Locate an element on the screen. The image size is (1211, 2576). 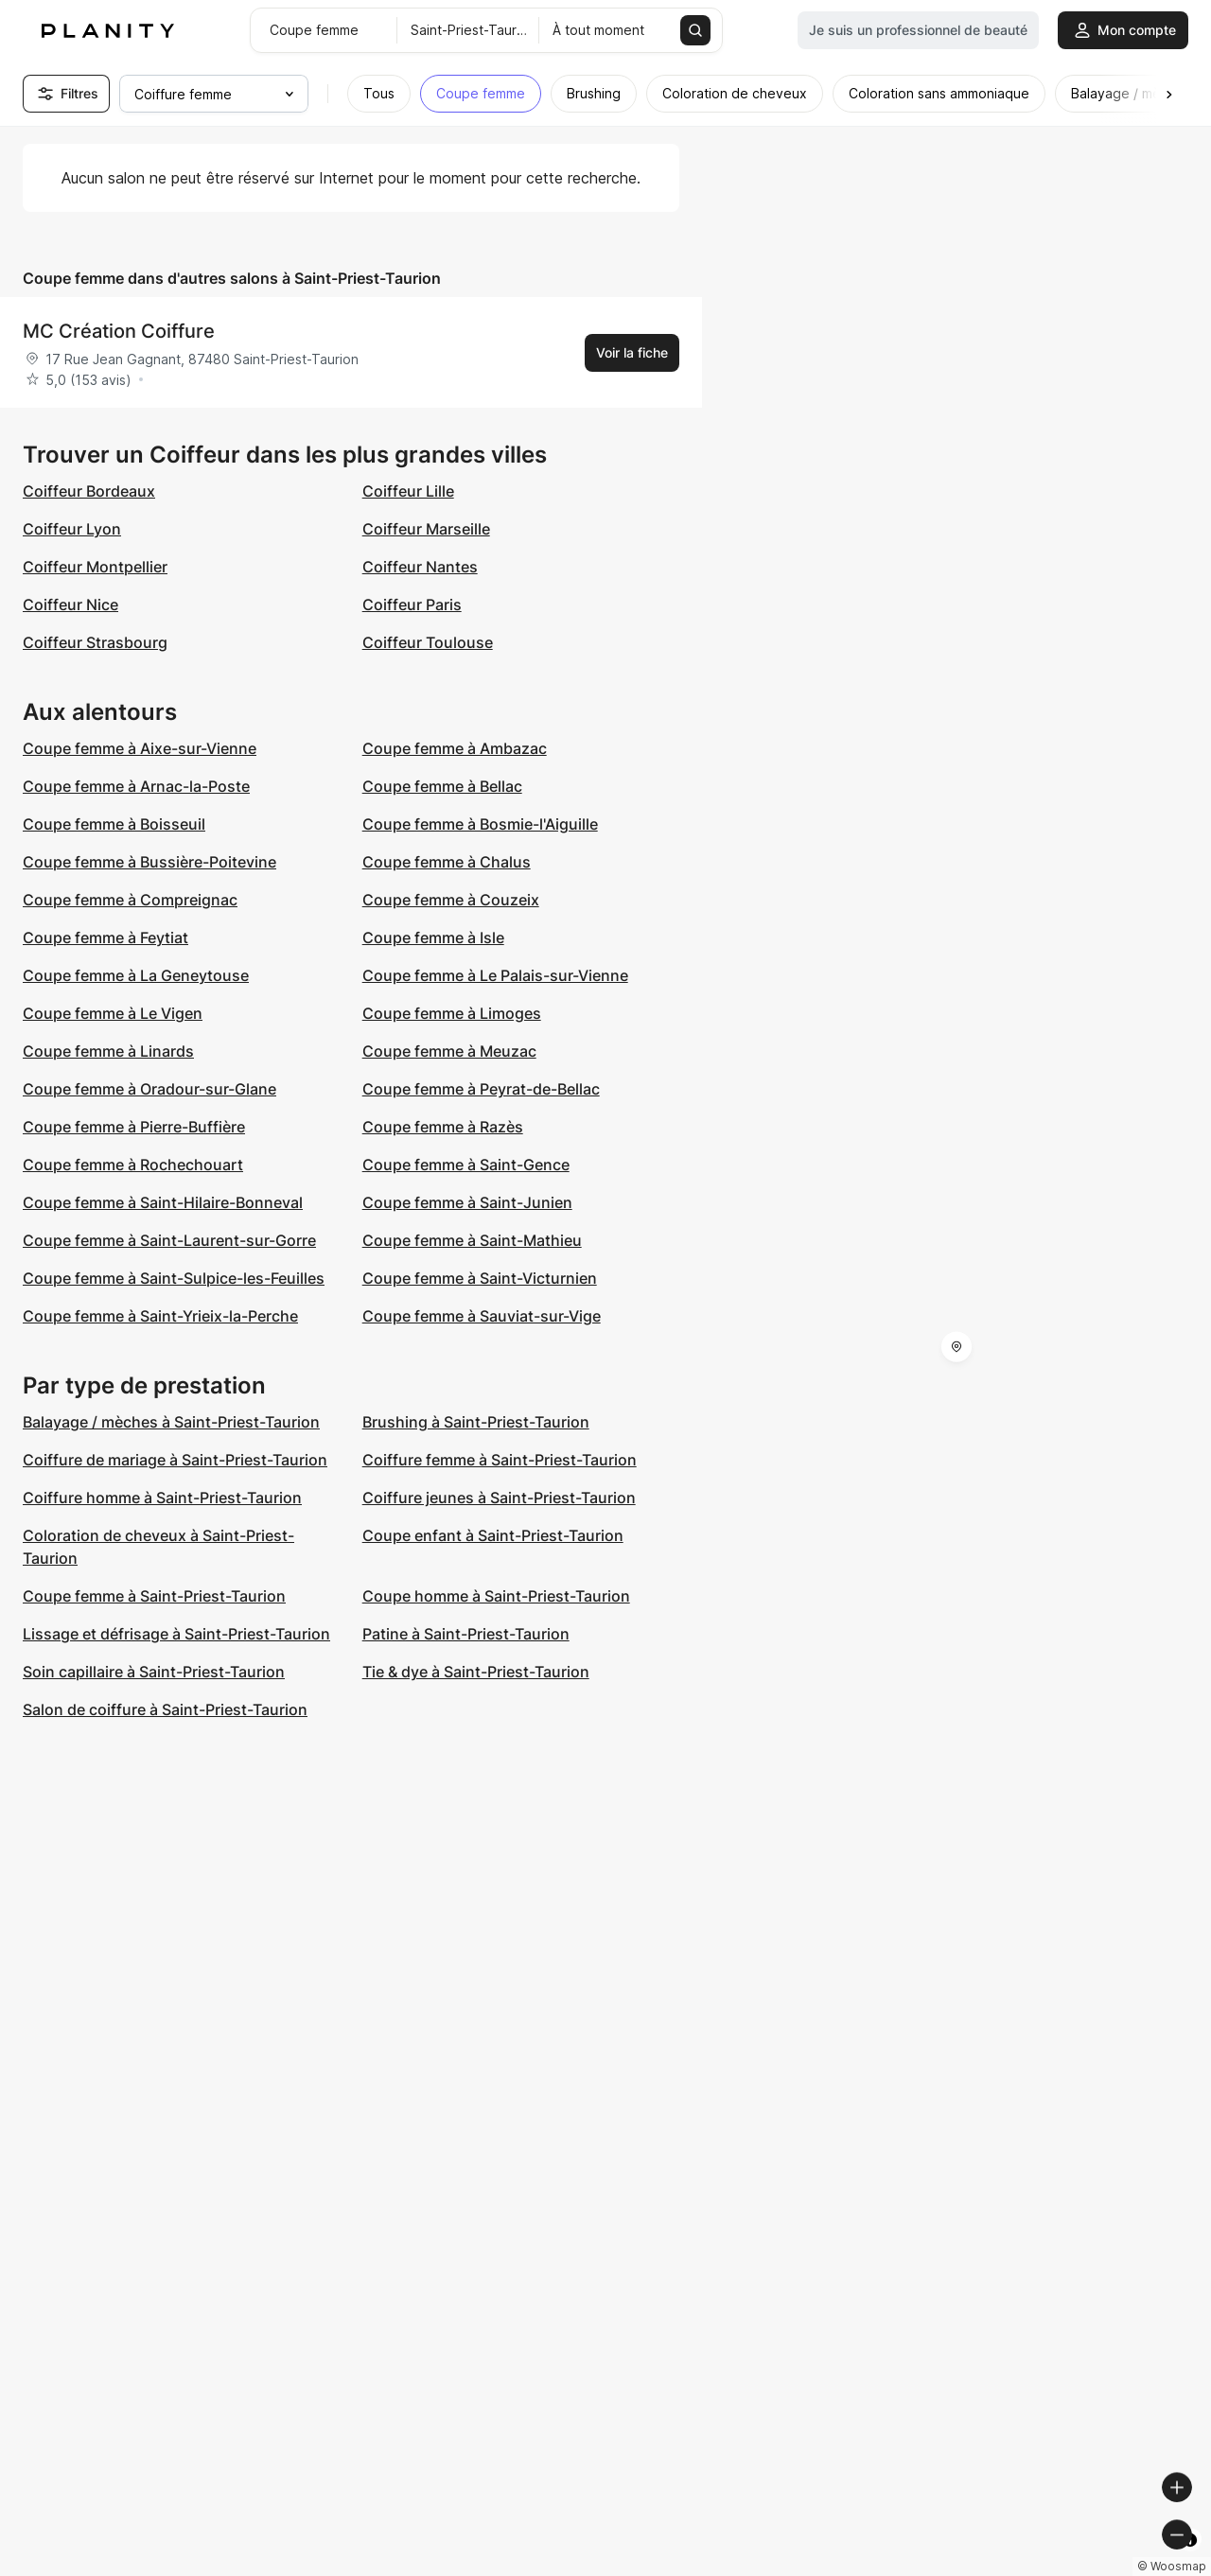
Coiffeur Montpellier is located at coordinates (95, 566).